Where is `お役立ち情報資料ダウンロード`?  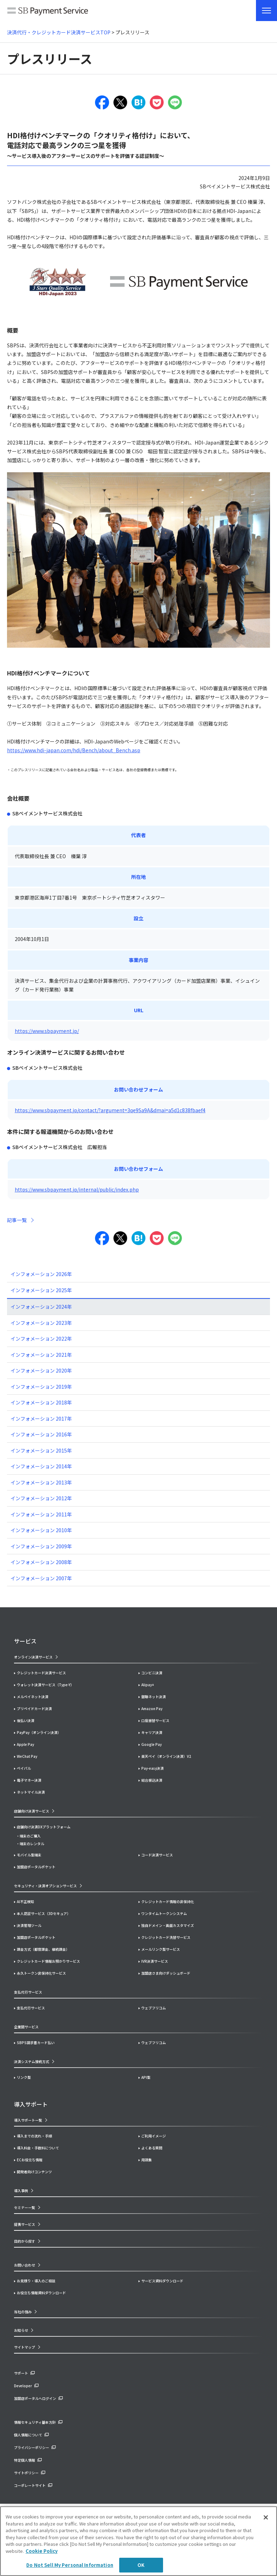 お役立ち情報資料ダウンロード is located at coordinates (41, 2292).